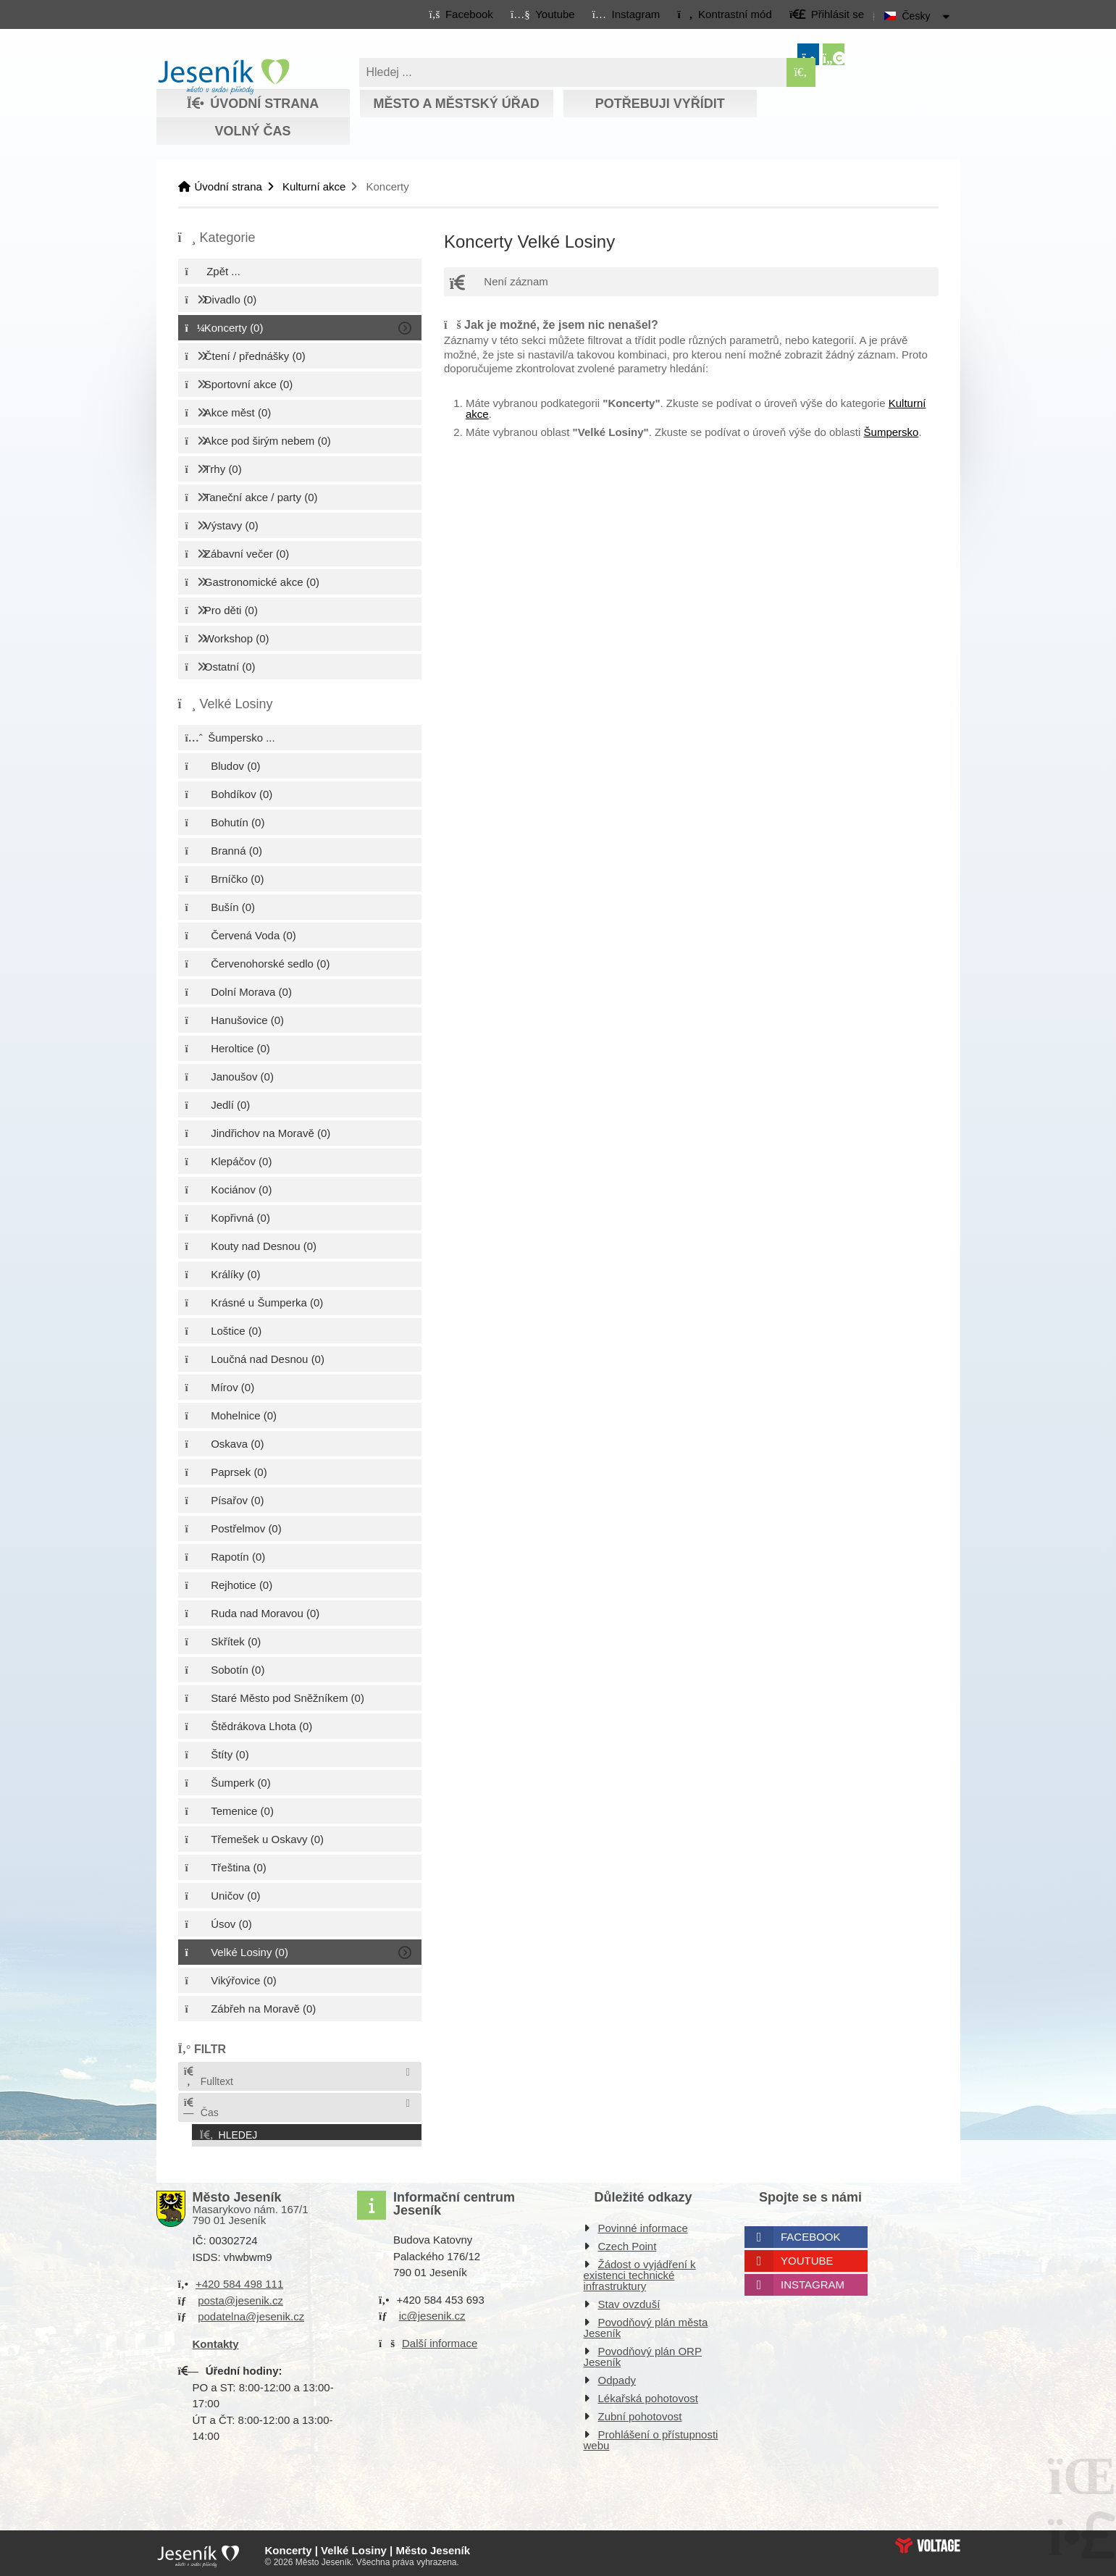 Image resolution: width=1116 pixels, height=2576 pixels. I want to click on Prohlášení o přístupnosti webu, so click(651, 2435).